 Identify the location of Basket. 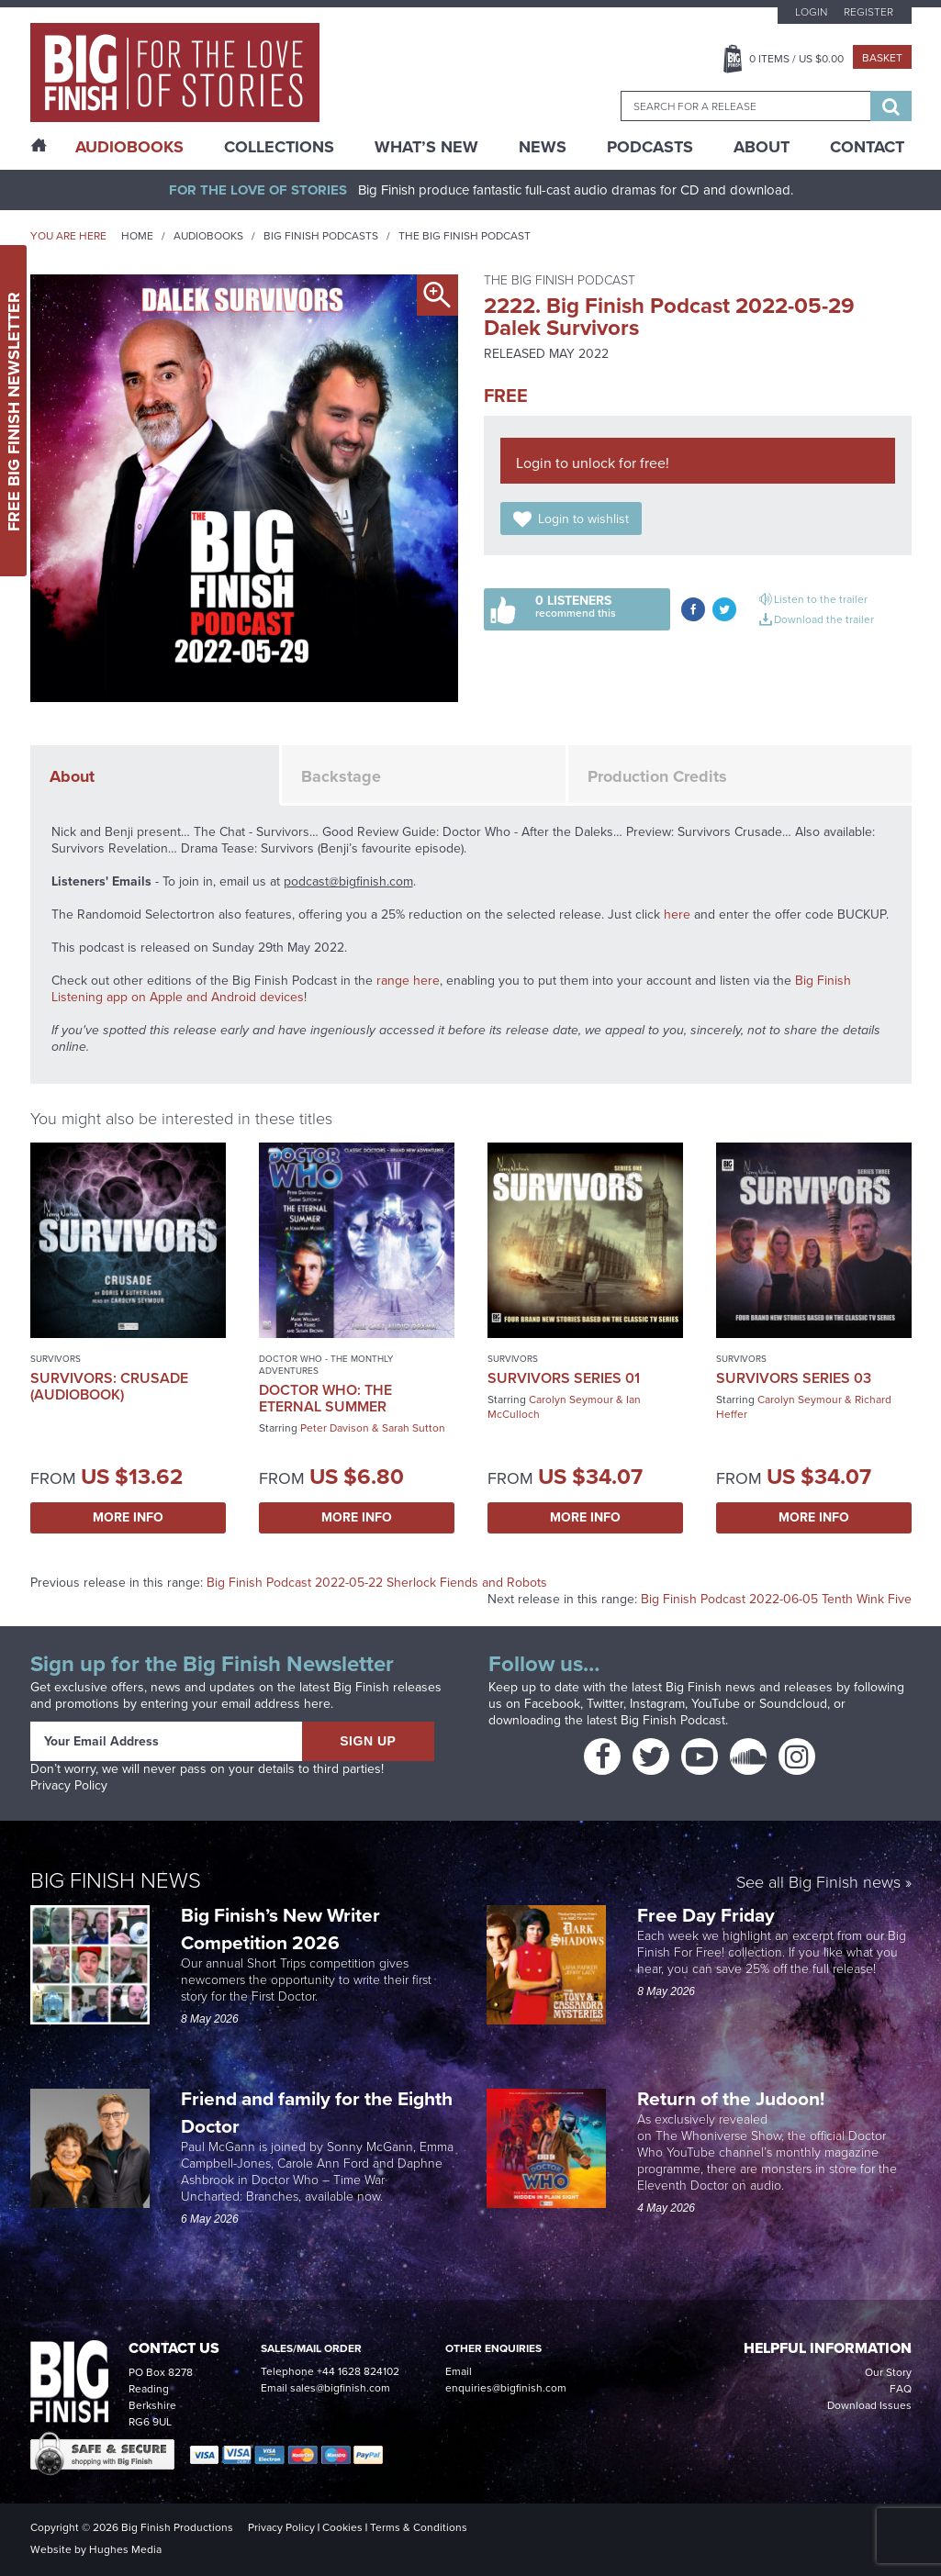
(882, 58).